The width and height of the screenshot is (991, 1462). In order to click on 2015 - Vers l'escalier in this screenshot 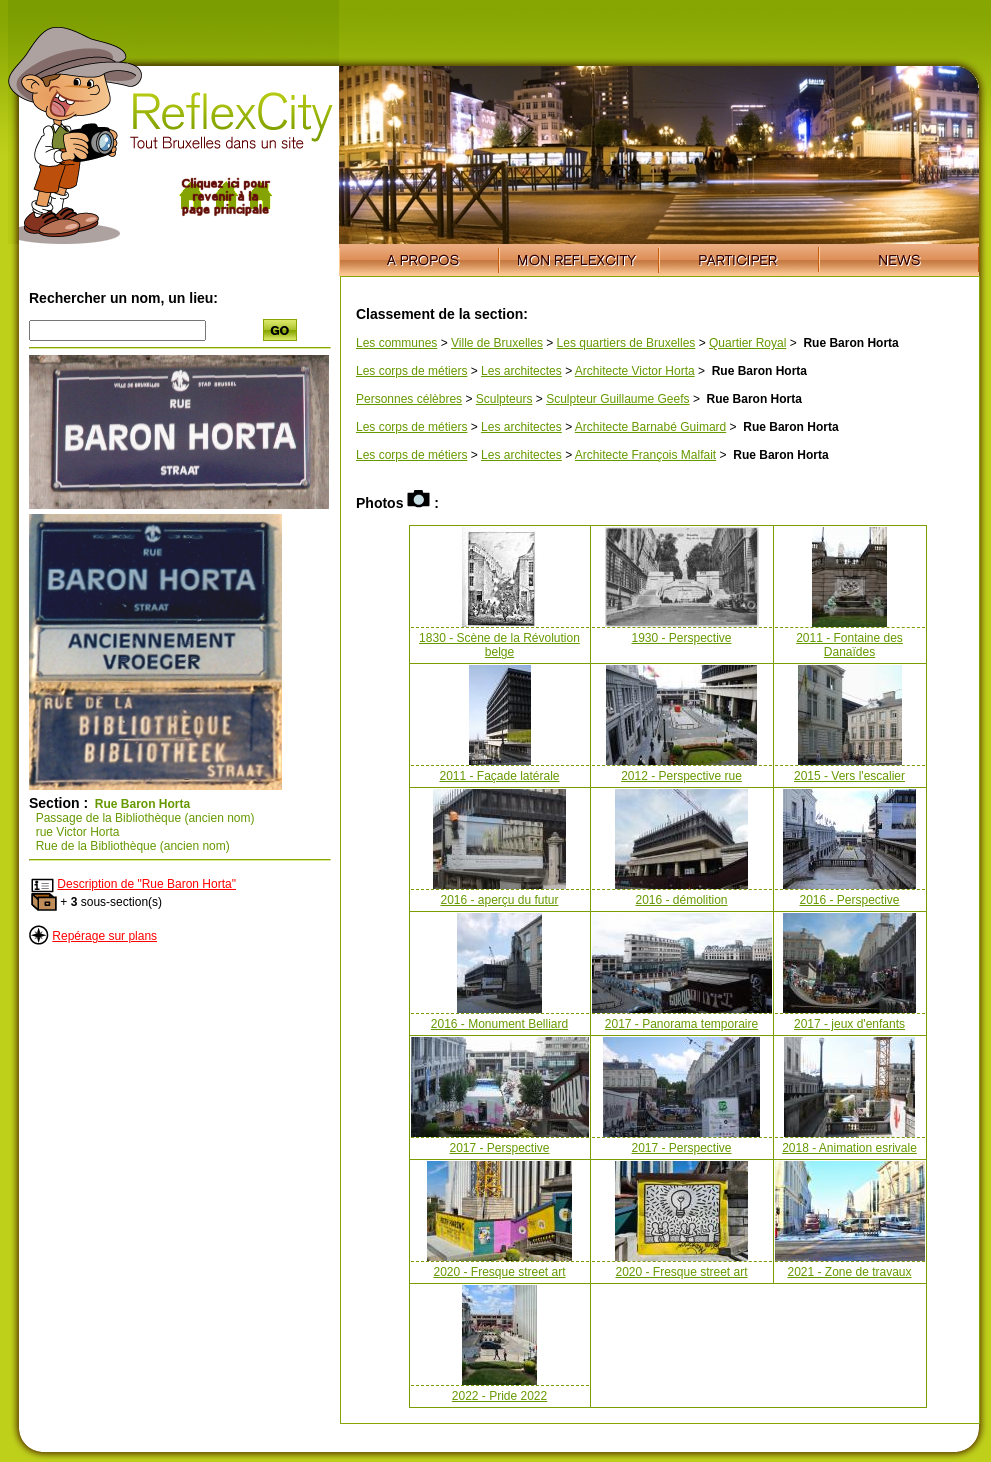, I will do `click(849, 776)`.